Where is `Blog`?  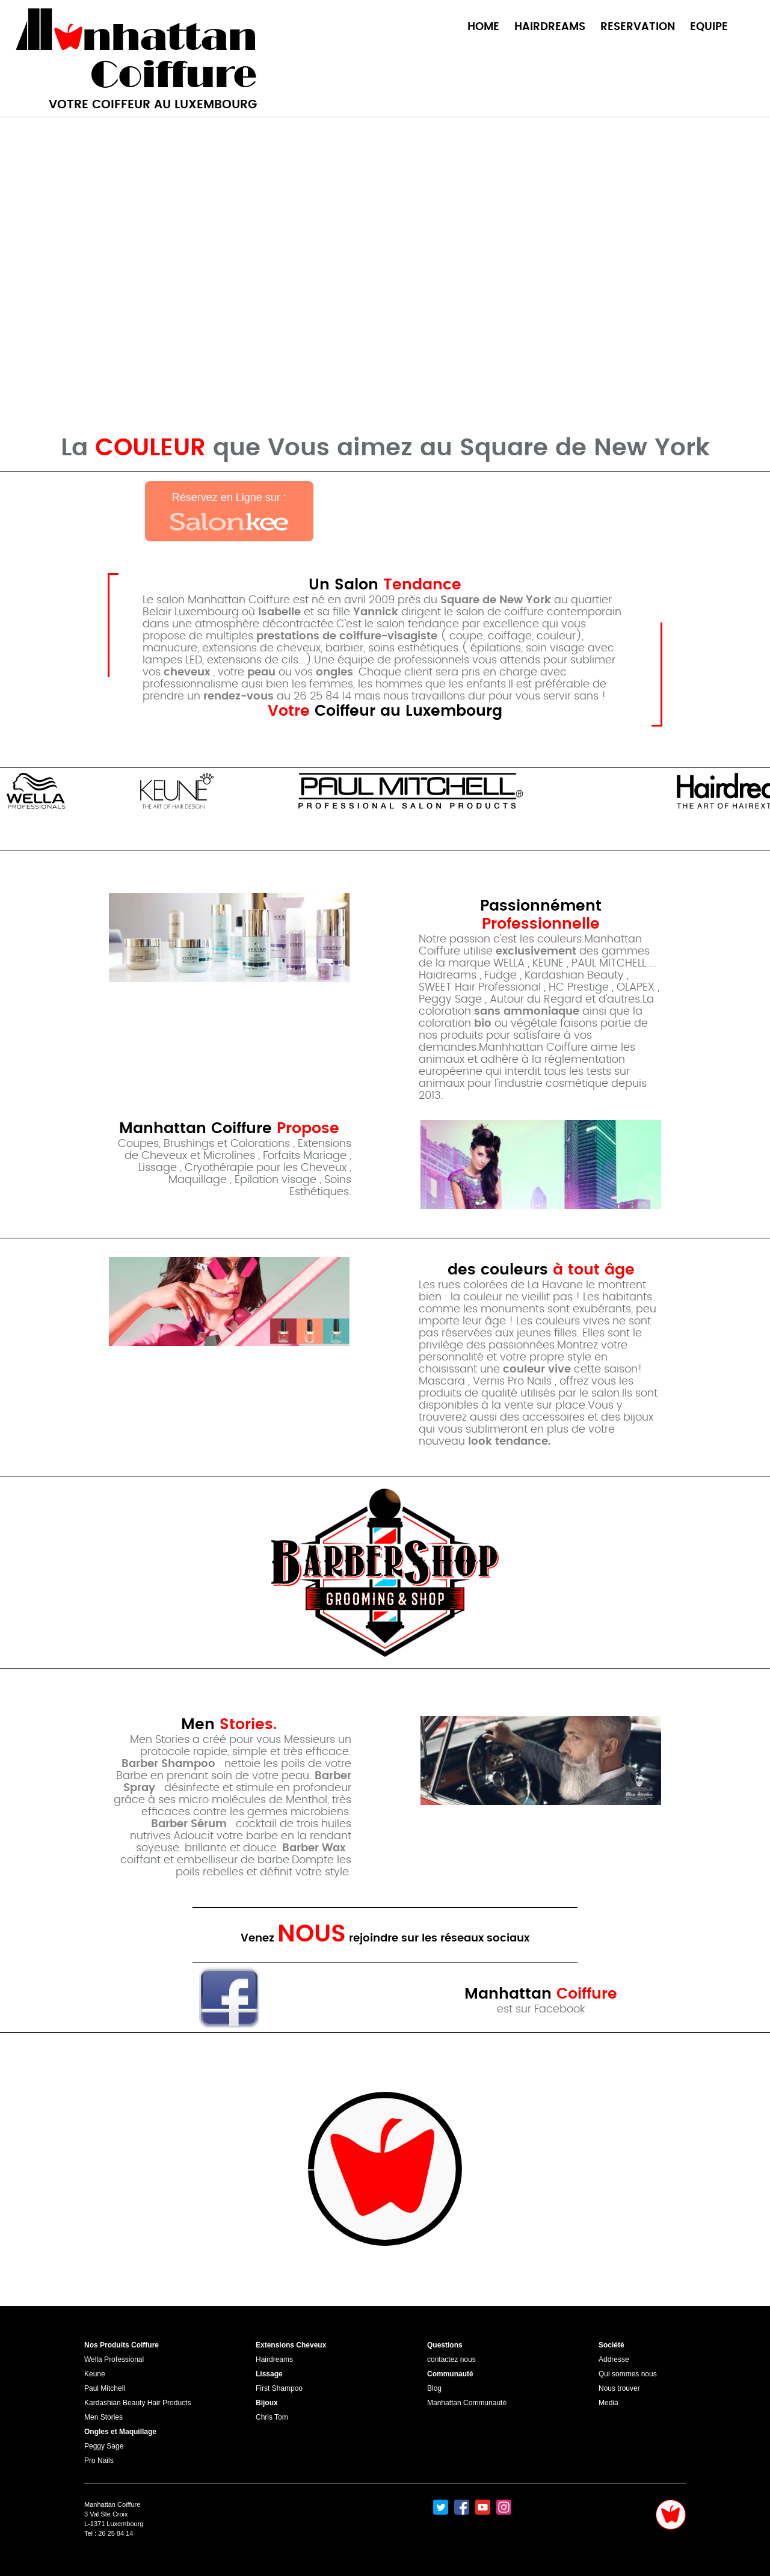
Blog is located at coordinates (434, 2388).